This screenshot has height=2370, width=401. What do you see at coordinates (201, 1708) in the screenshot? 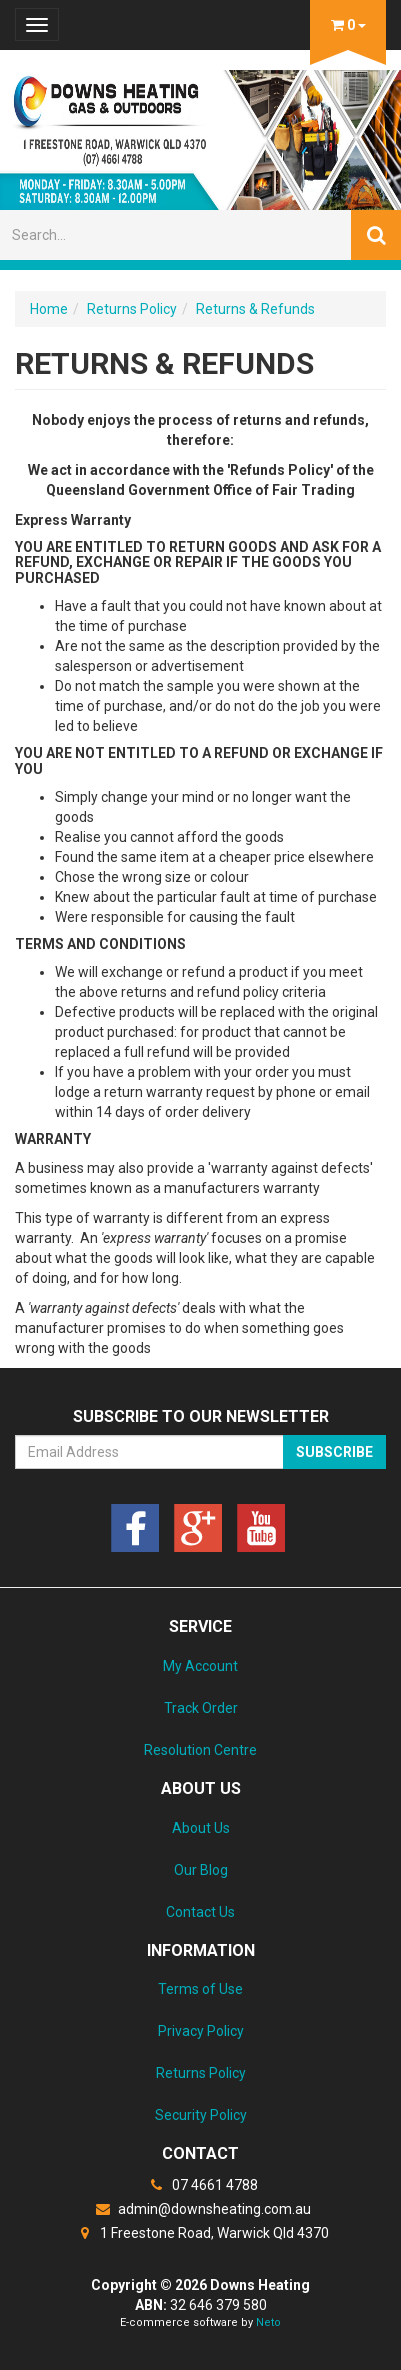
I see `Track Order` at bounding box center [201, 1708].